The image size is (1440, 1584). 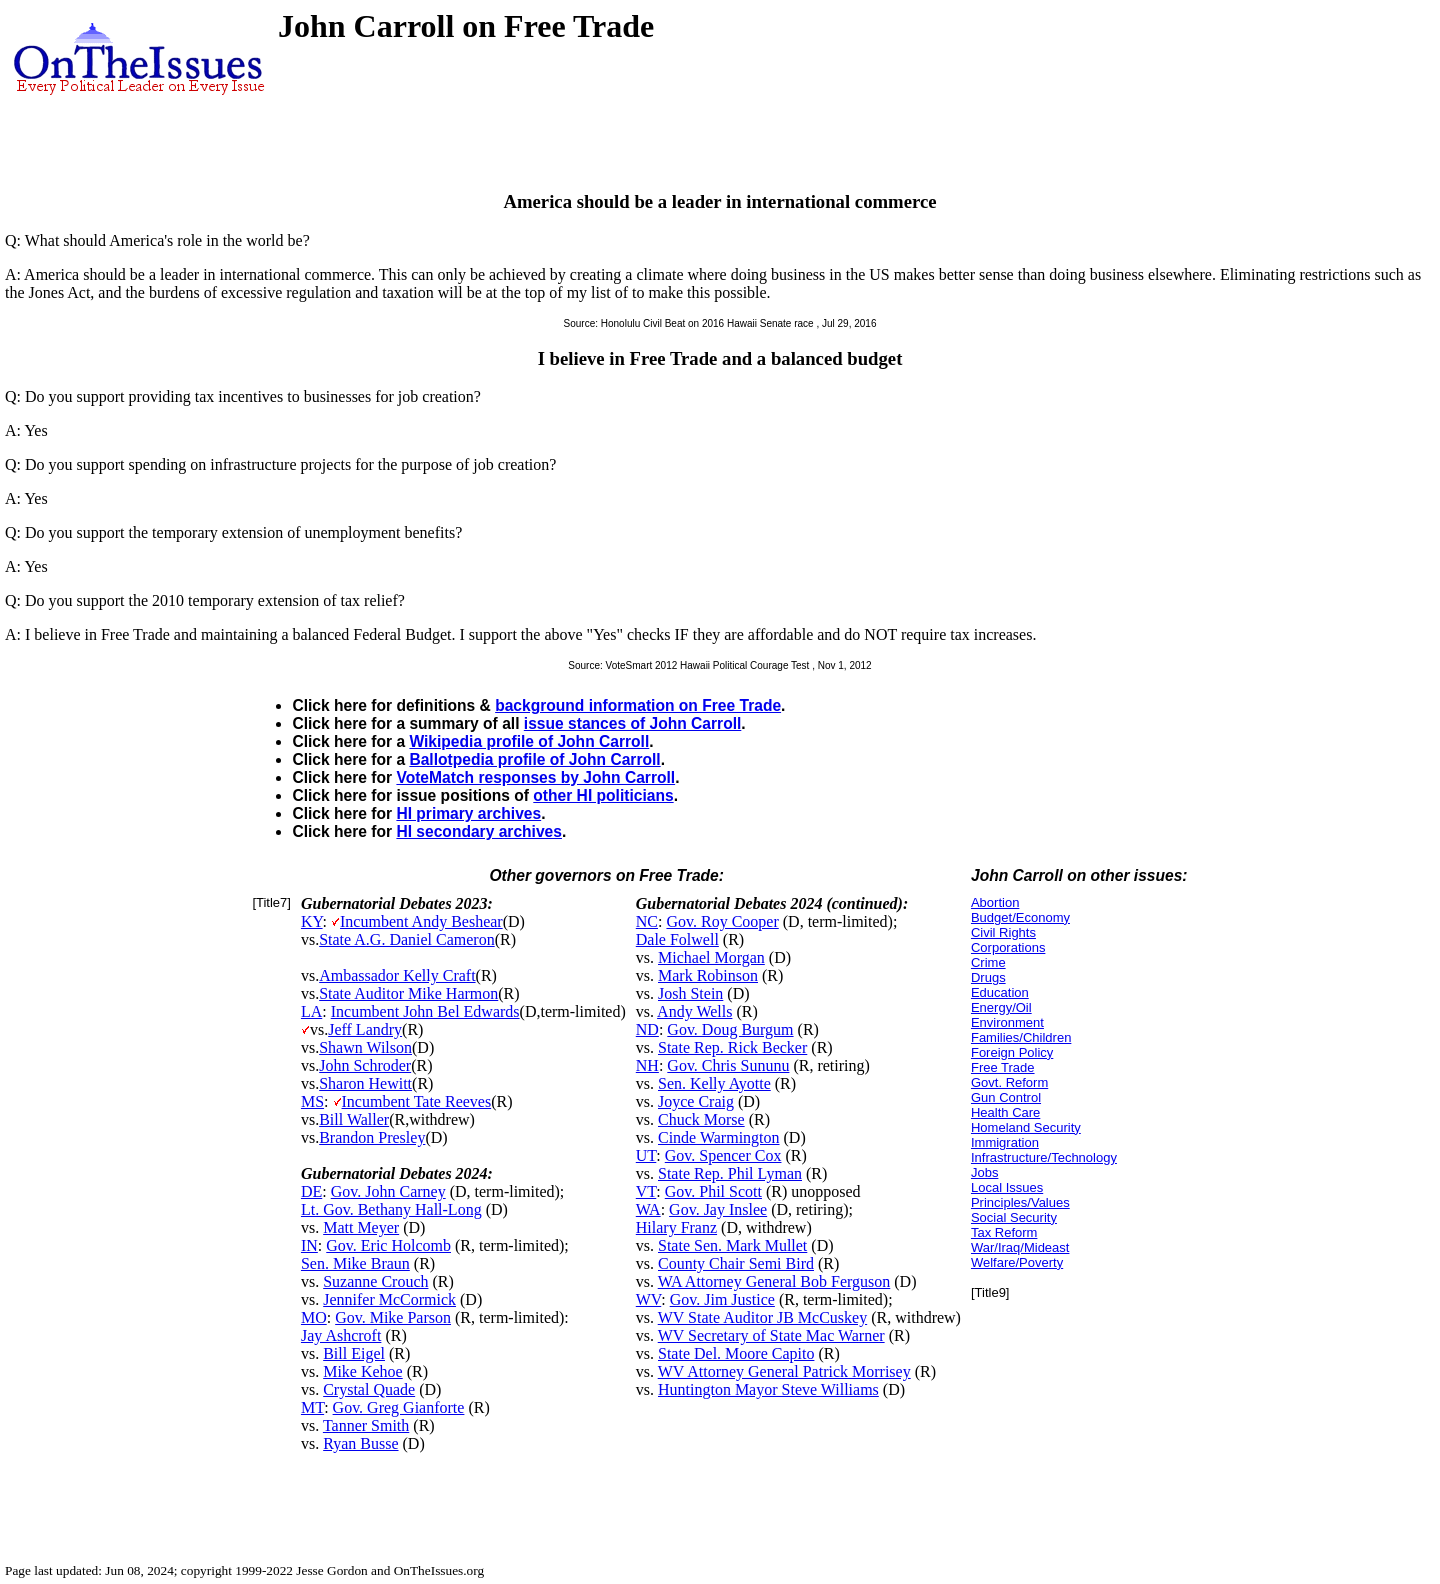 What do you see at coordinates (648, 1209) in the screenshot?
I see `WA` at bounding box center [648, 1209].